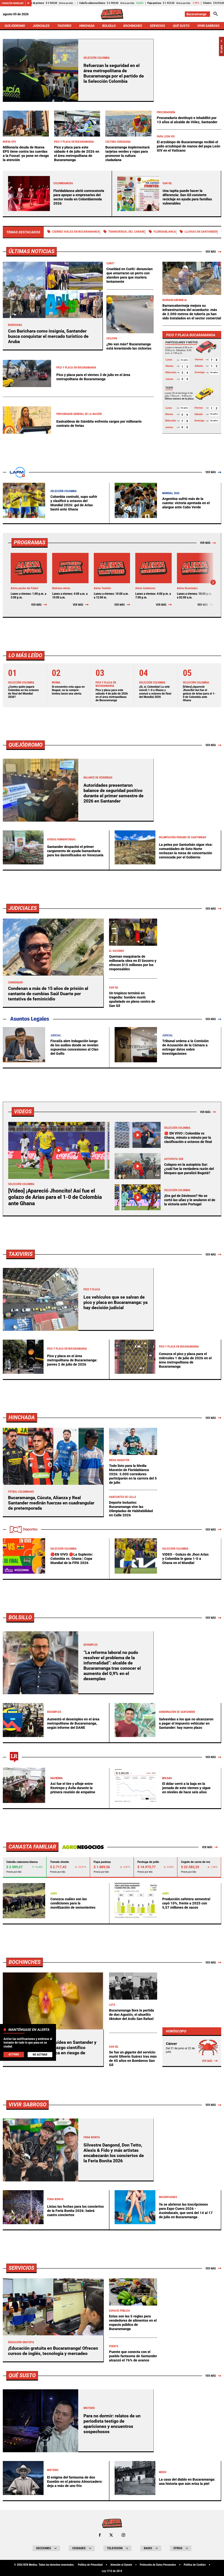 The height and width of the screenshot is (2576, 224). Describe the element at coordinates (132, 26) in the screenshot. I see `BOCHINCHES` at that location.